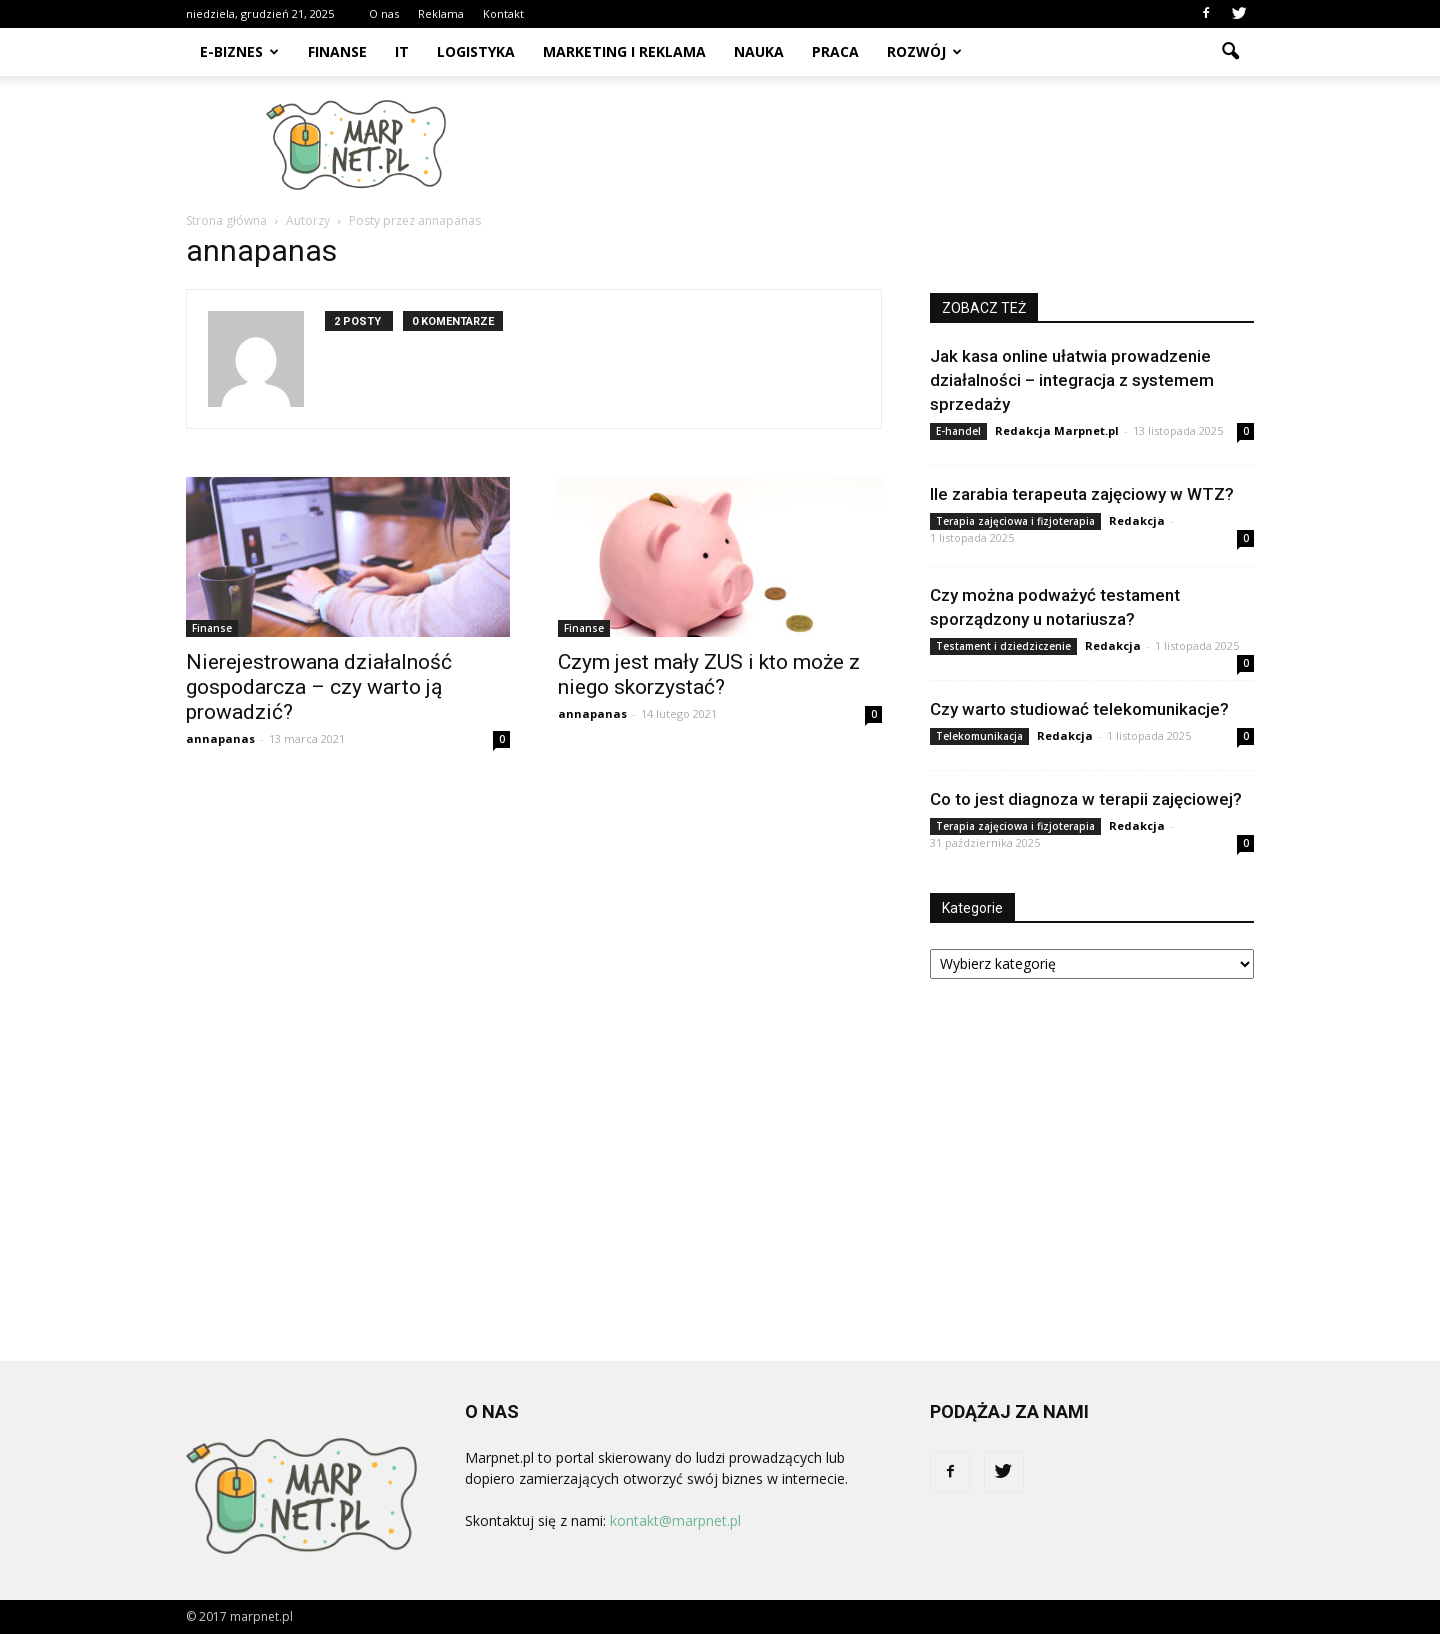  Describe the element at coordinates (239, 51) in the screenshot. I see `E-biznes` at that location.